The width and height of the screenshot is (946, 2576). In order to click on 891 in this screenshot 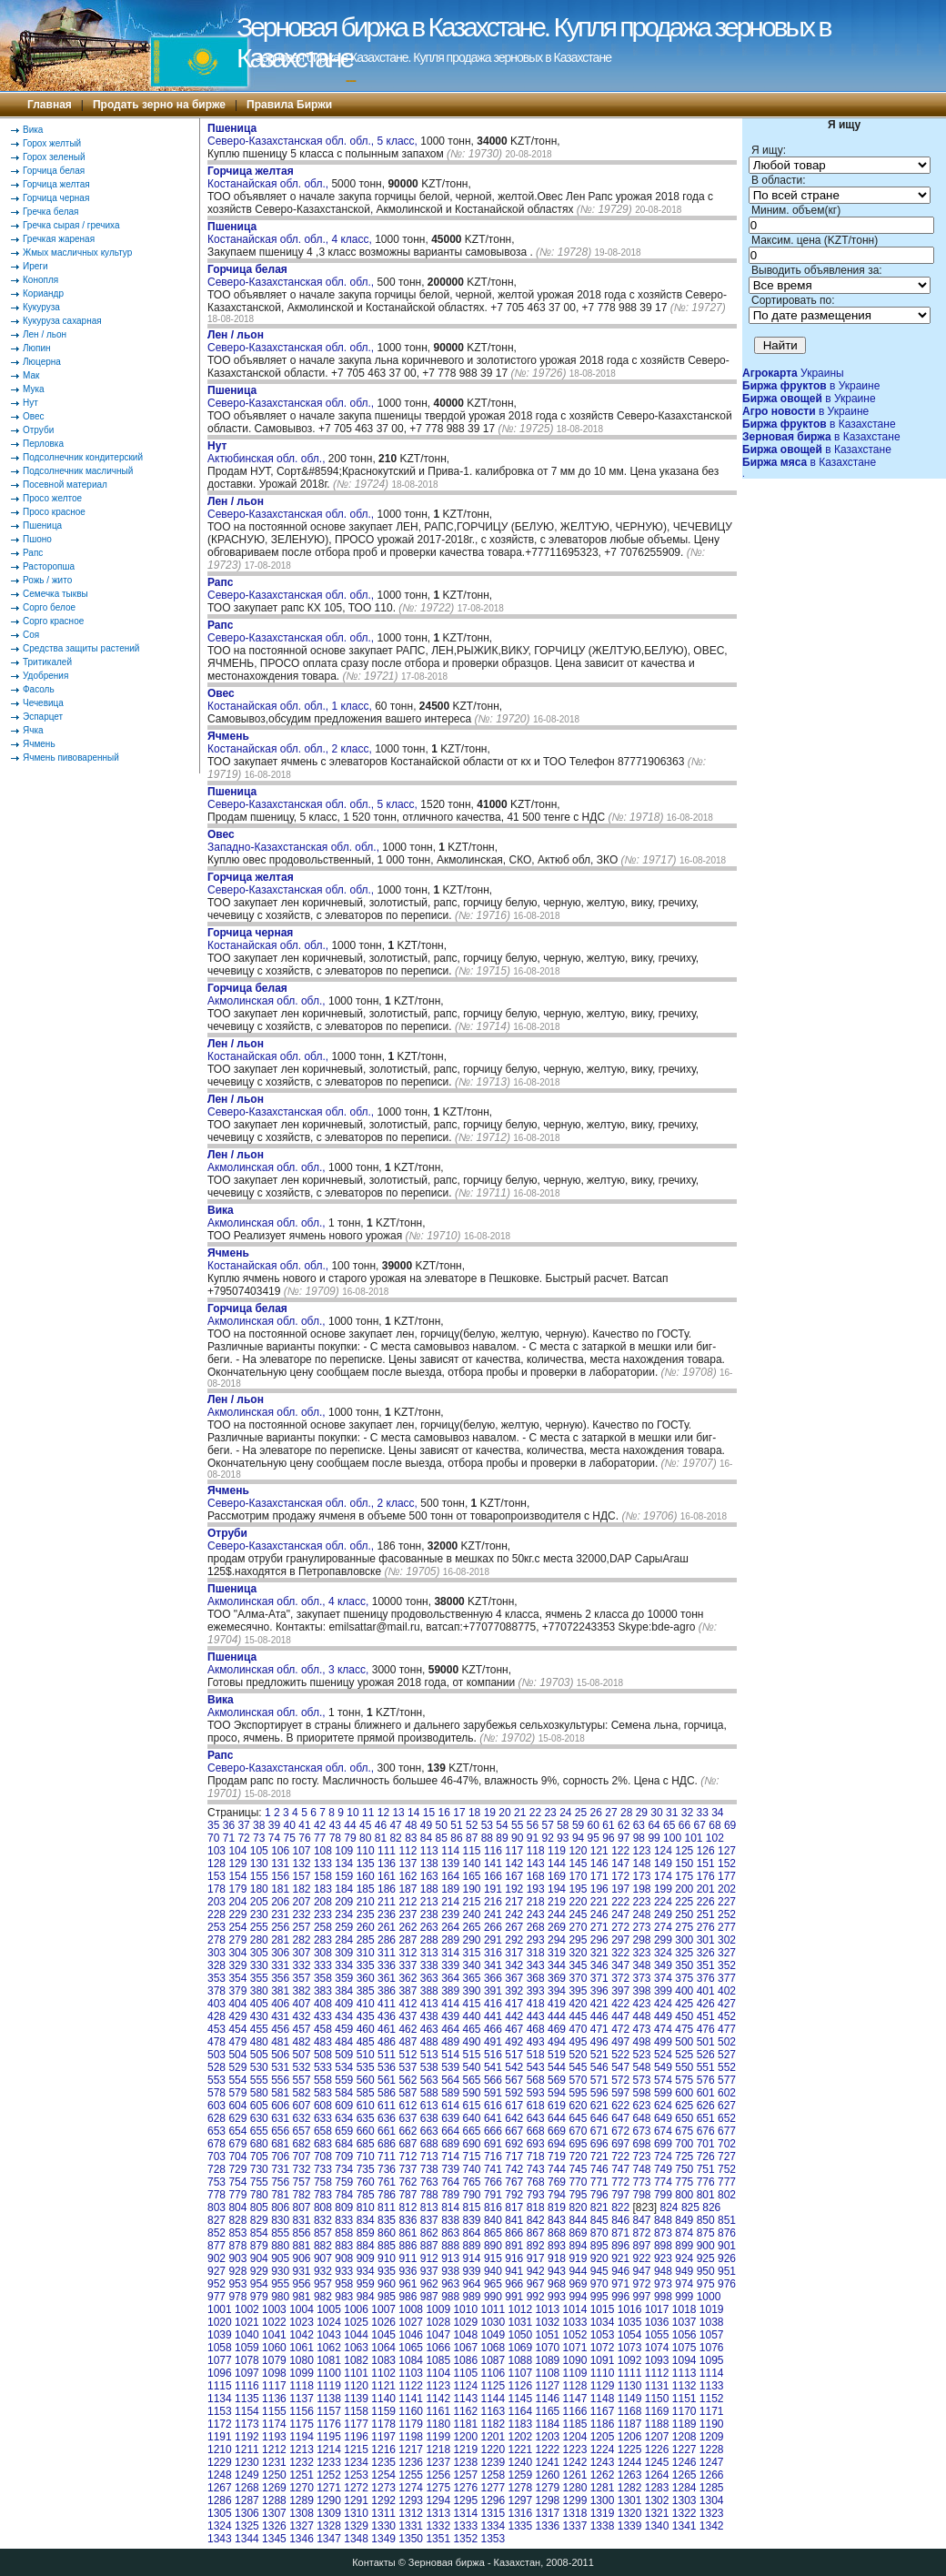, I will do `click(514, 2245)`.